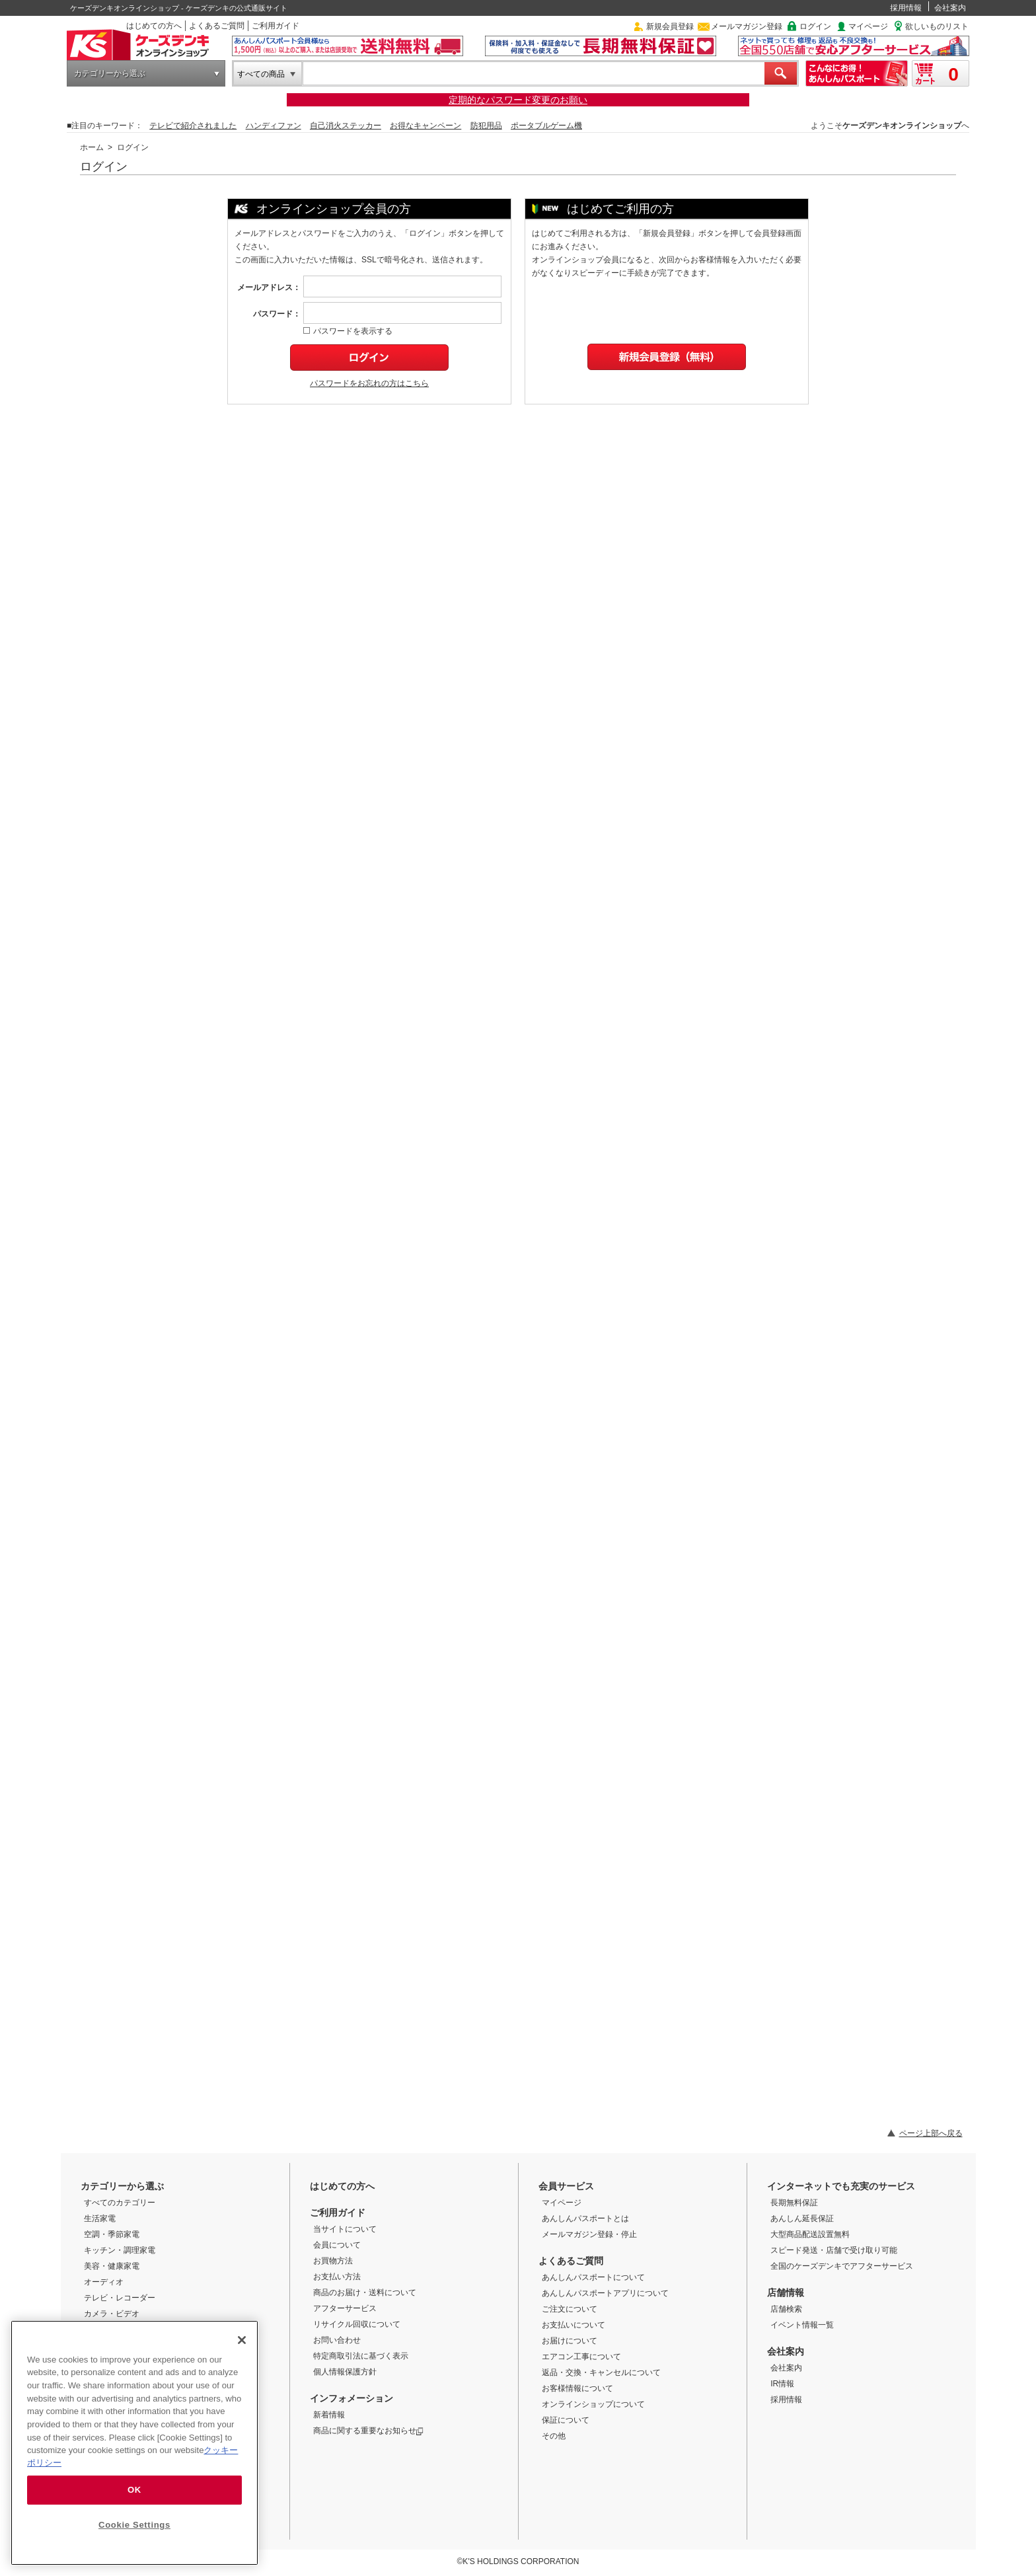 The width and height of the screenshot is (1036, 2576). What do you see at coordinates (670, 26) in the screenshot?
I see `新規会員登録` at bounding box center [670, 26].